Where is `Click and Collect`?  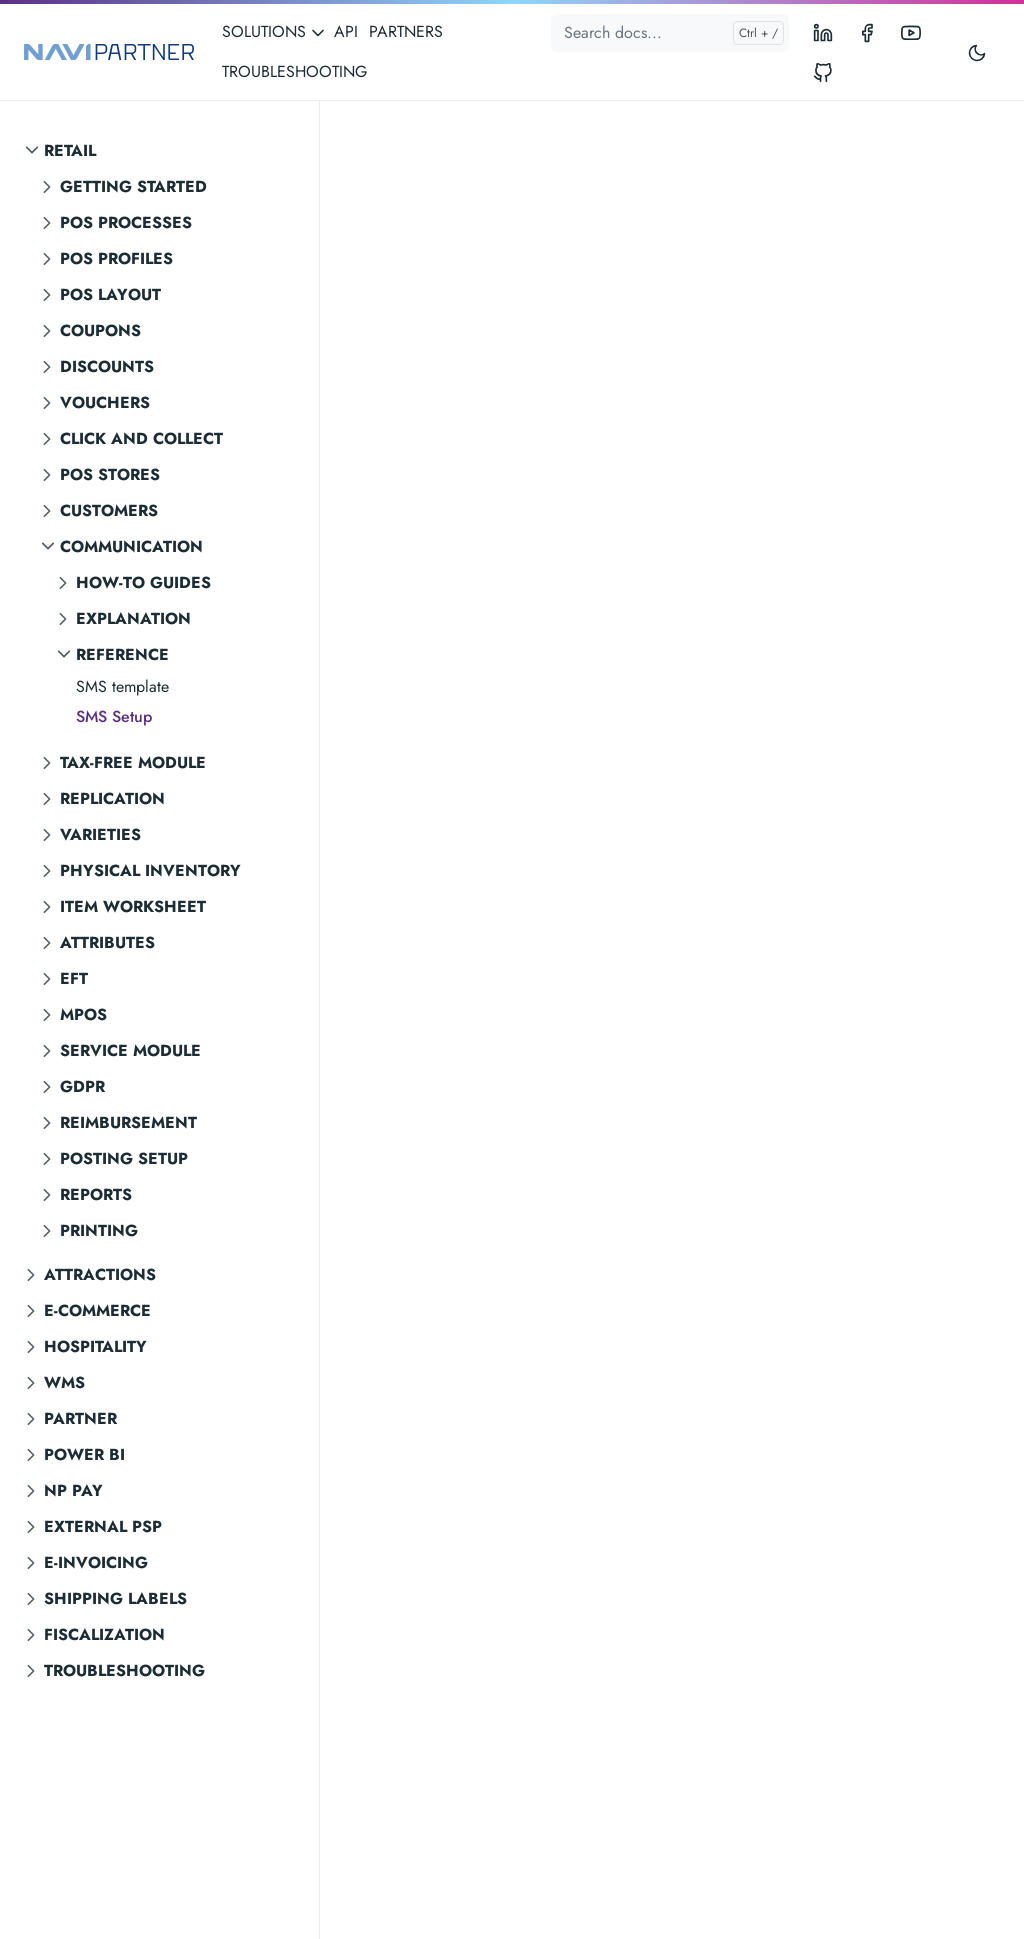 Click and Collect is located at coordinates (141, 438).